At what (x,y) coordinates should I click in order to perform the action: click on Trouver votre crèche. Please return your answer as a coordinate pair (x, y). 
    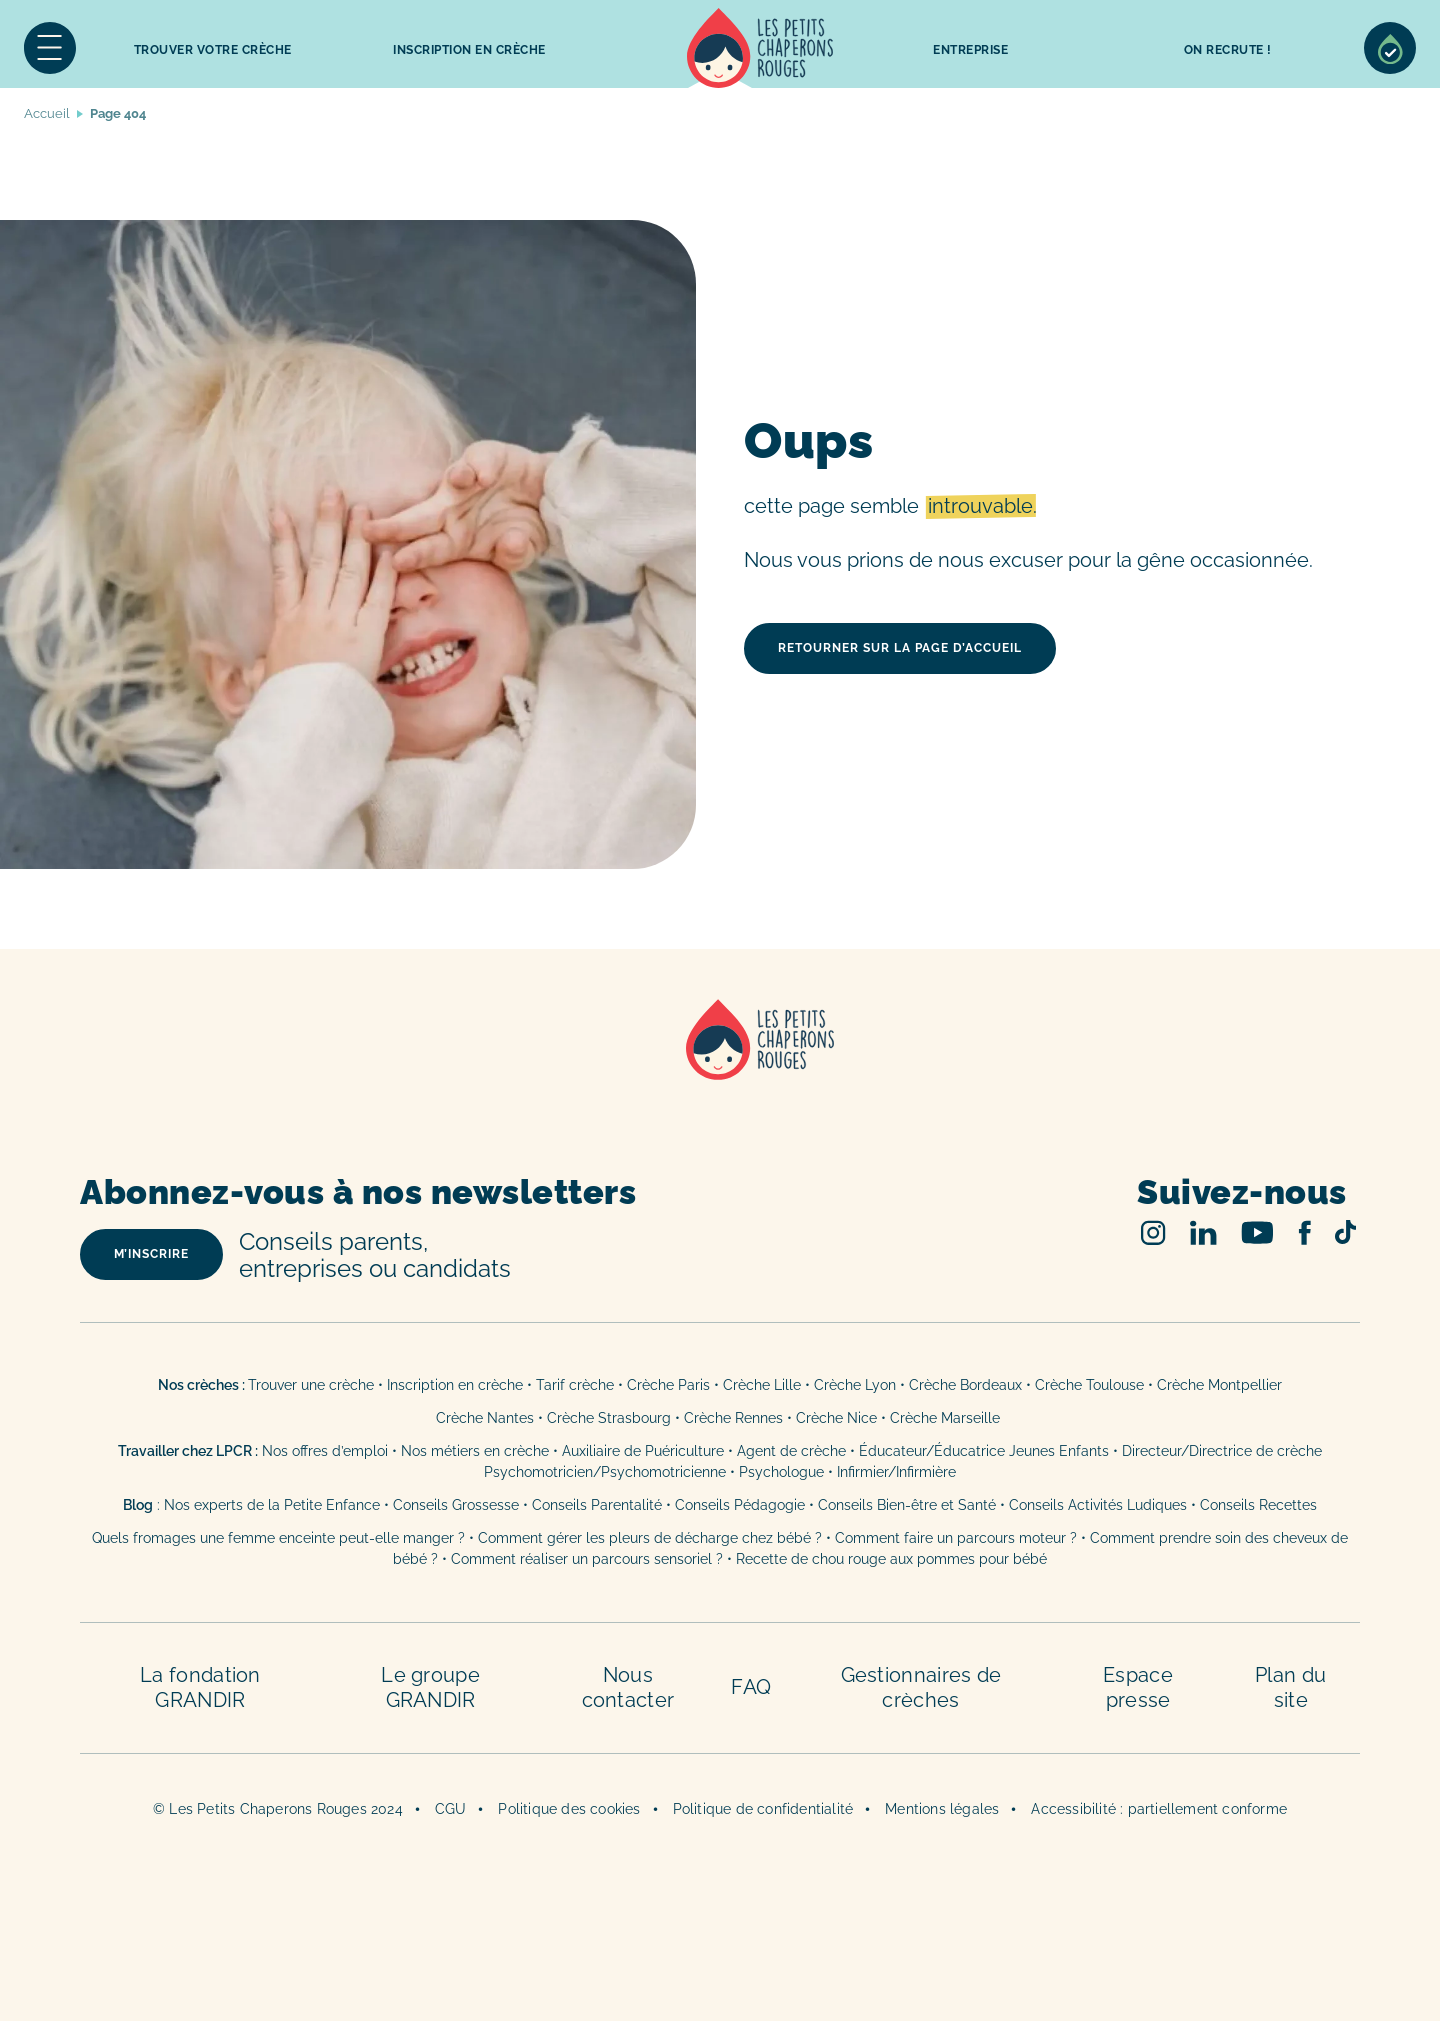
    Looking at the image, I should click on (213, 50).